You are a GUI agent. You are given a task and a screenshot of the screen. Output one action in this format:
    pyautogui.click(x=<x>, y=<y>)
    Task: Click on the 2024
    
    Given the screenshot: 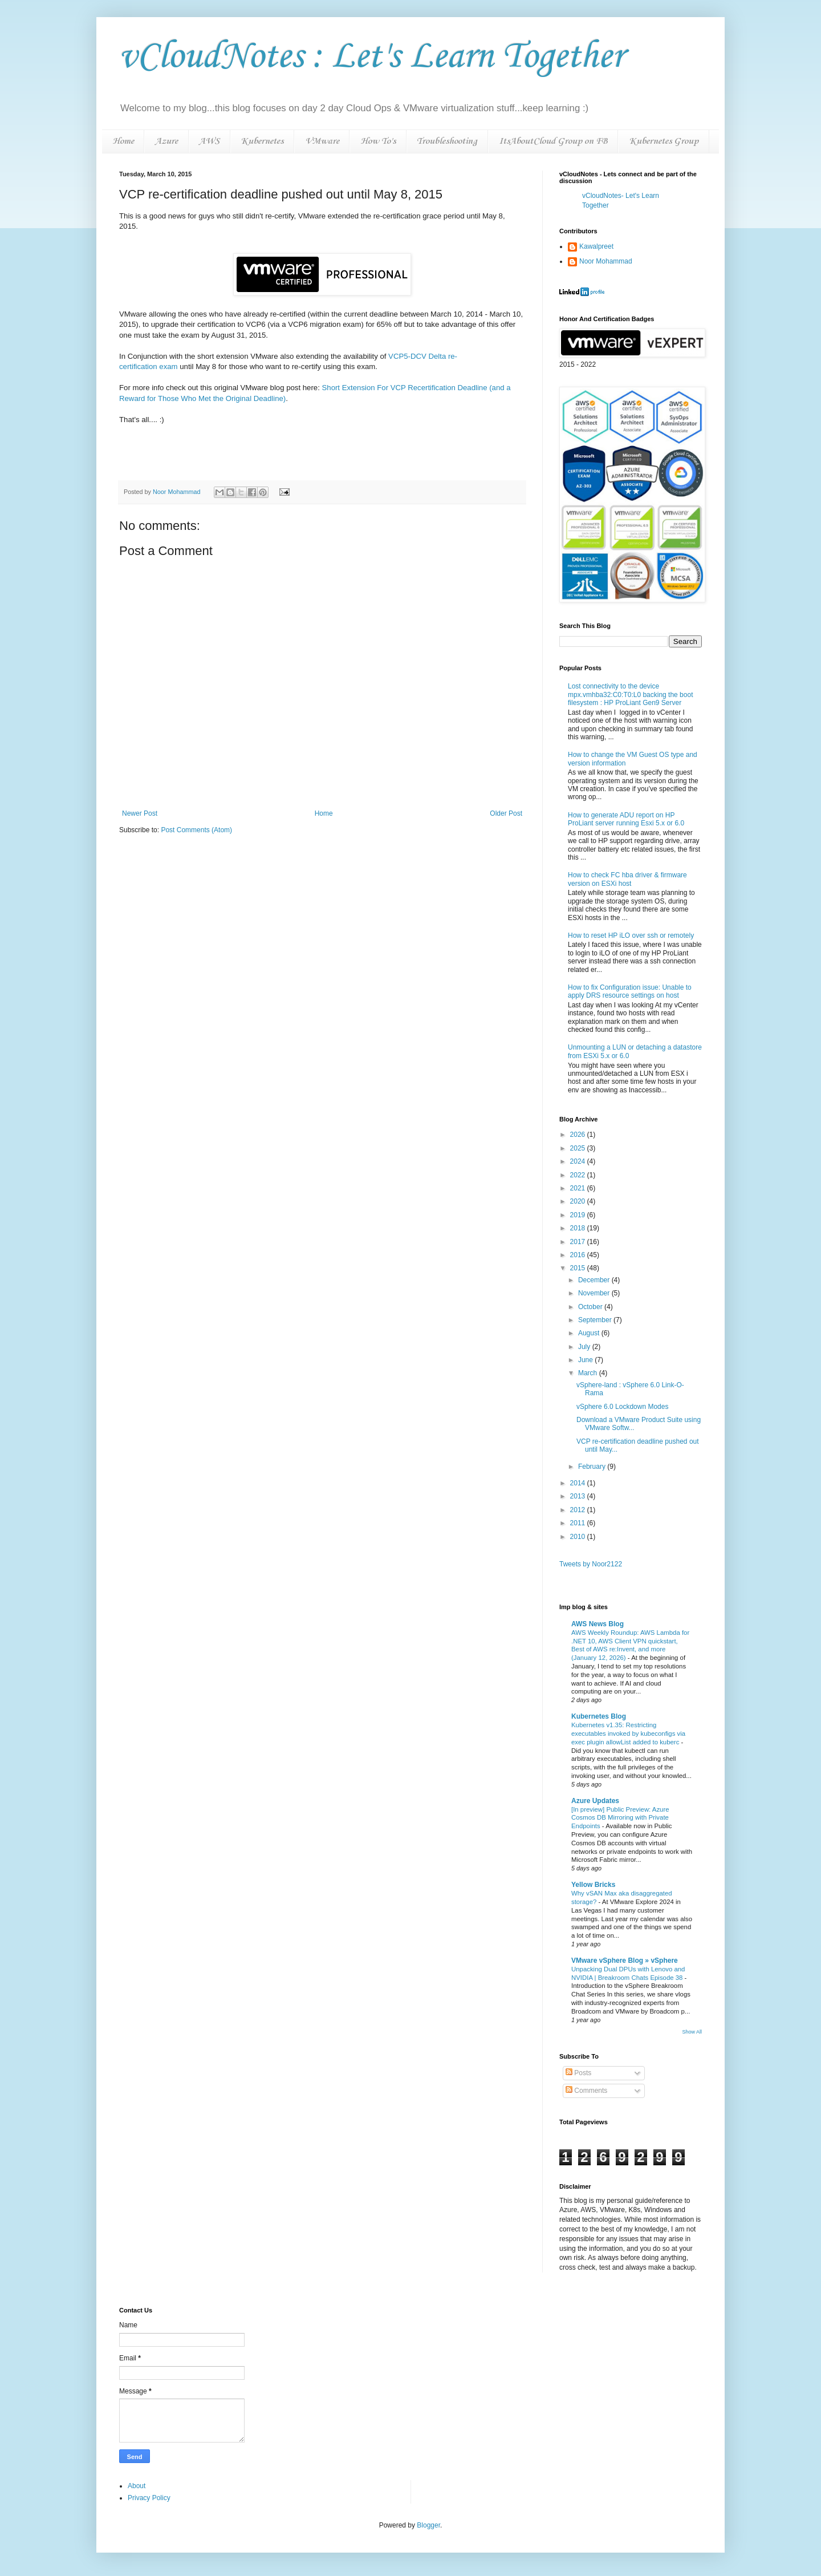 What is the action you would take?
    pyautogui.click(x=578, y=1161)
    